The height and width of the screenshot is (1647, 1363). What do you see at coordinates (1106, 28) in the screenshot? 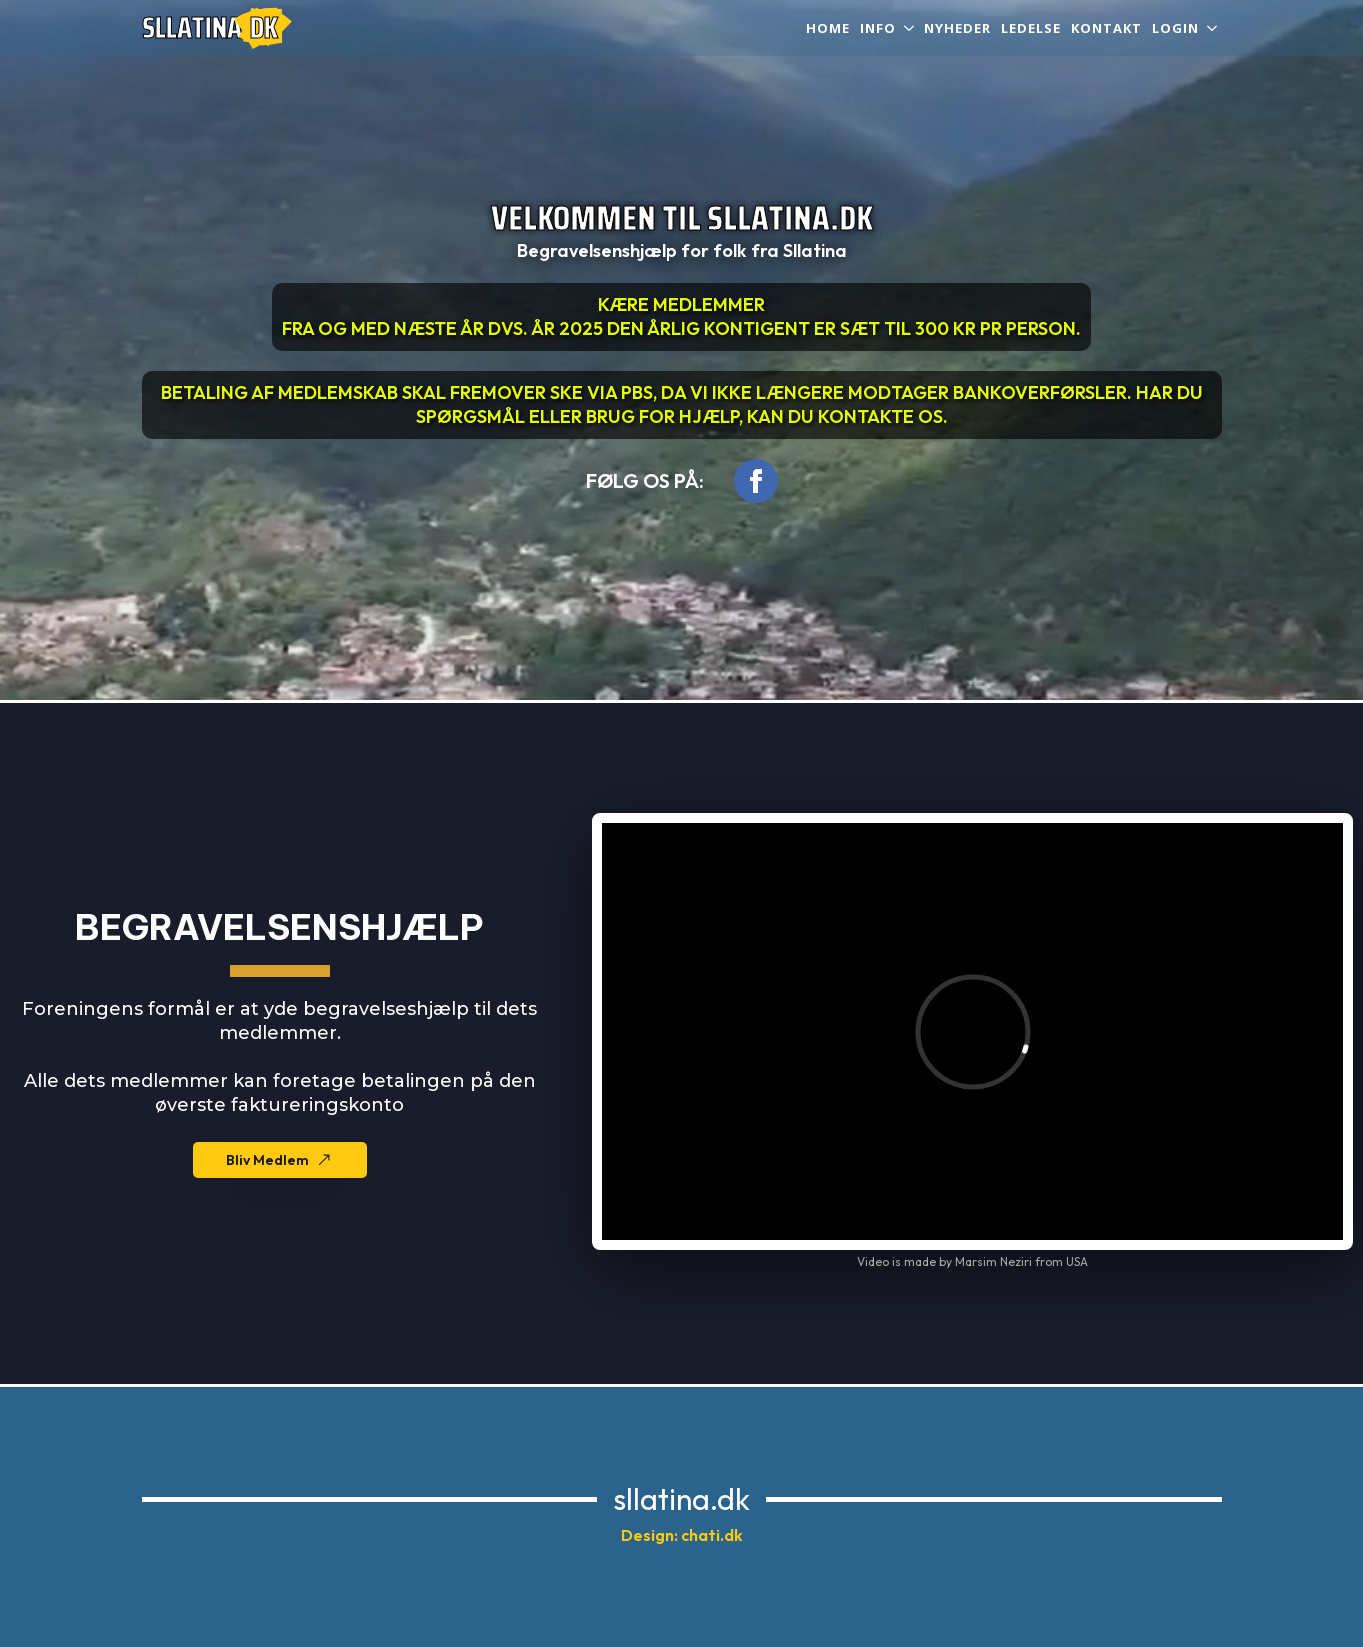
I see `Kontakt` at bounding box center [1106, 28].